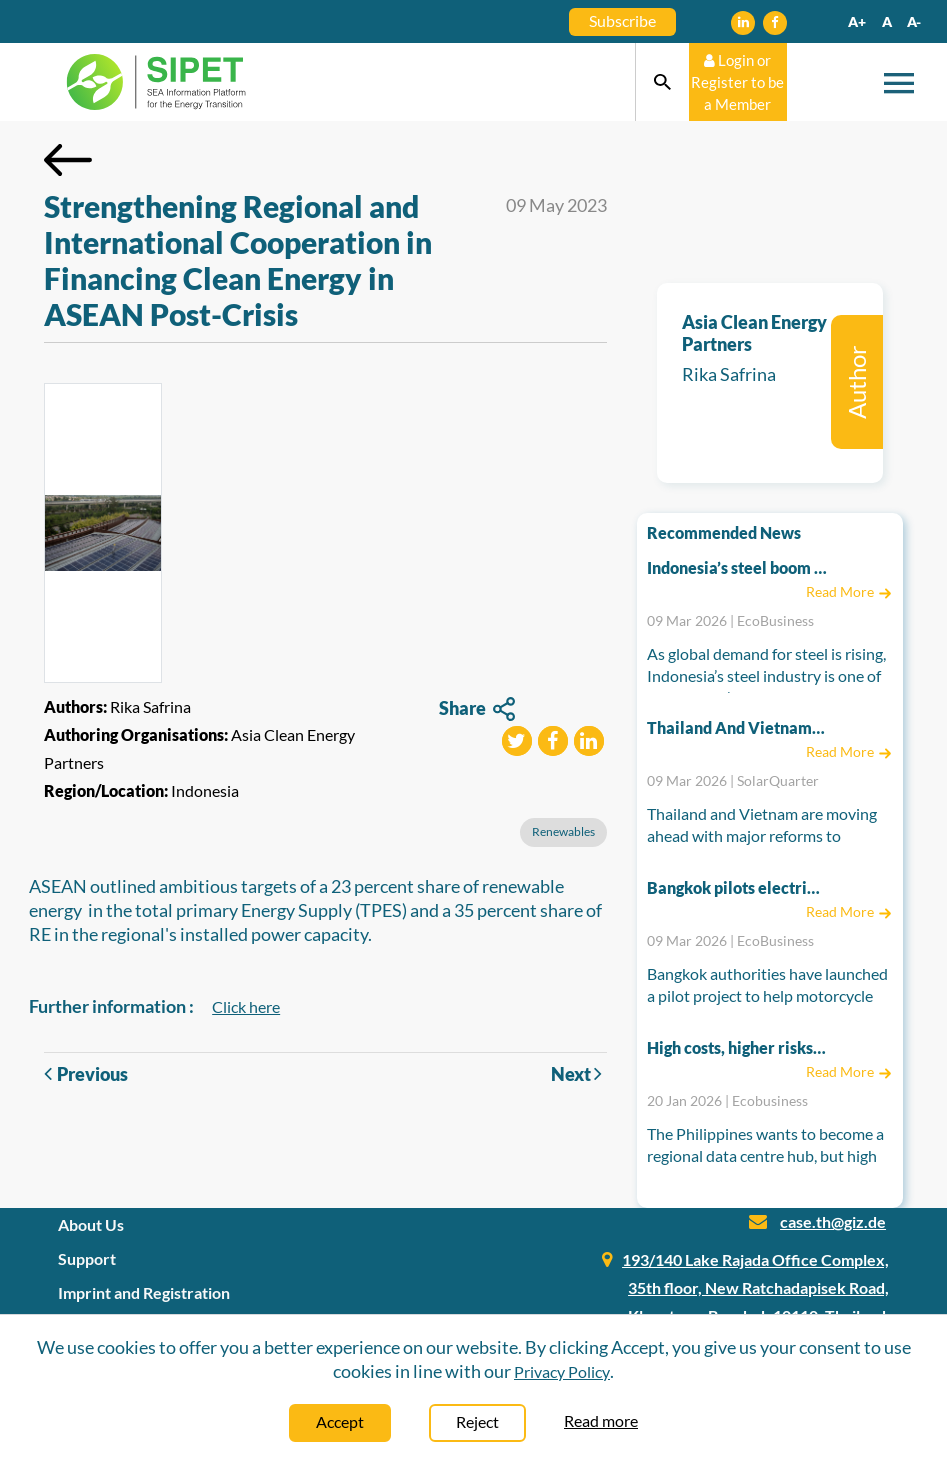 The height and width of the screenshot is (1457, 947). I want to click on Share, so click(477, 709).